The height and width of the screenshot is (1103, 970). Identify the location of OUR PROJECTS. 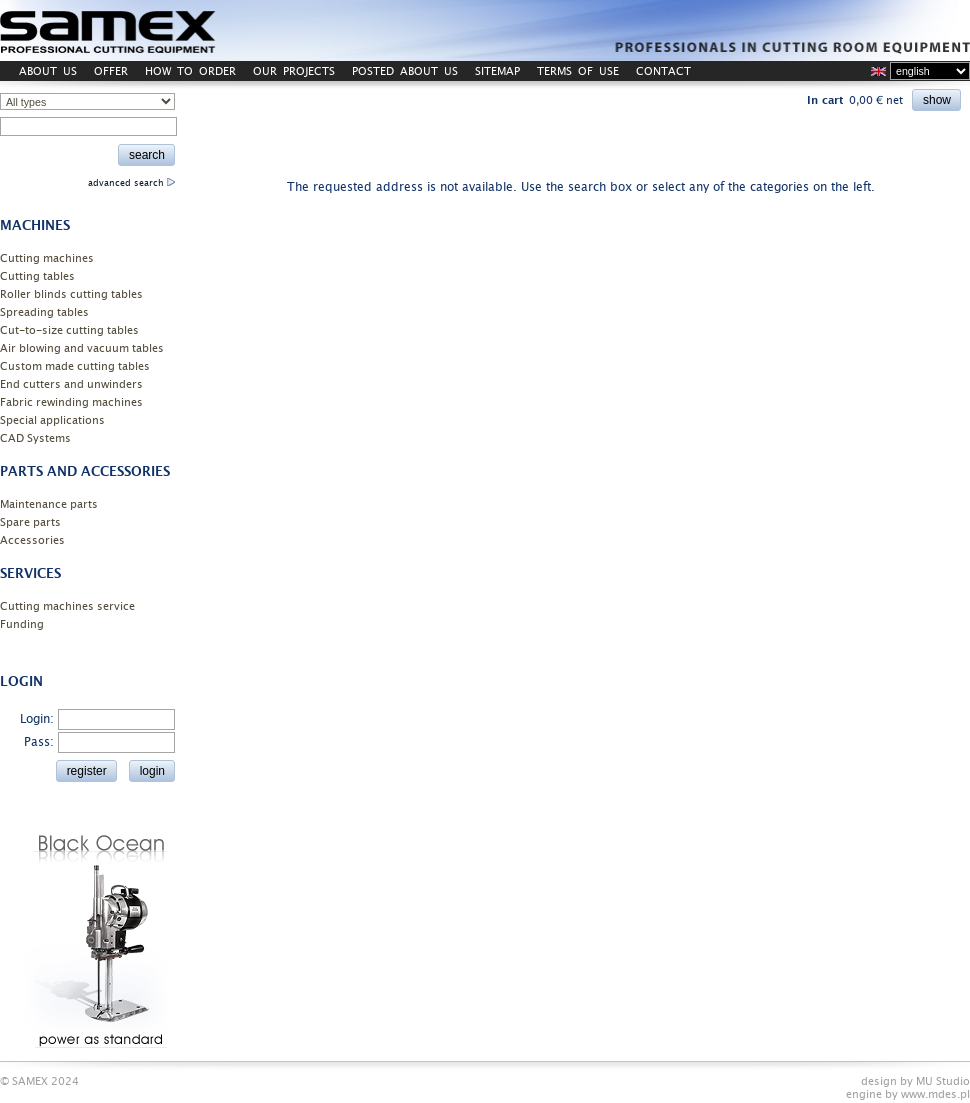
(294, 71).